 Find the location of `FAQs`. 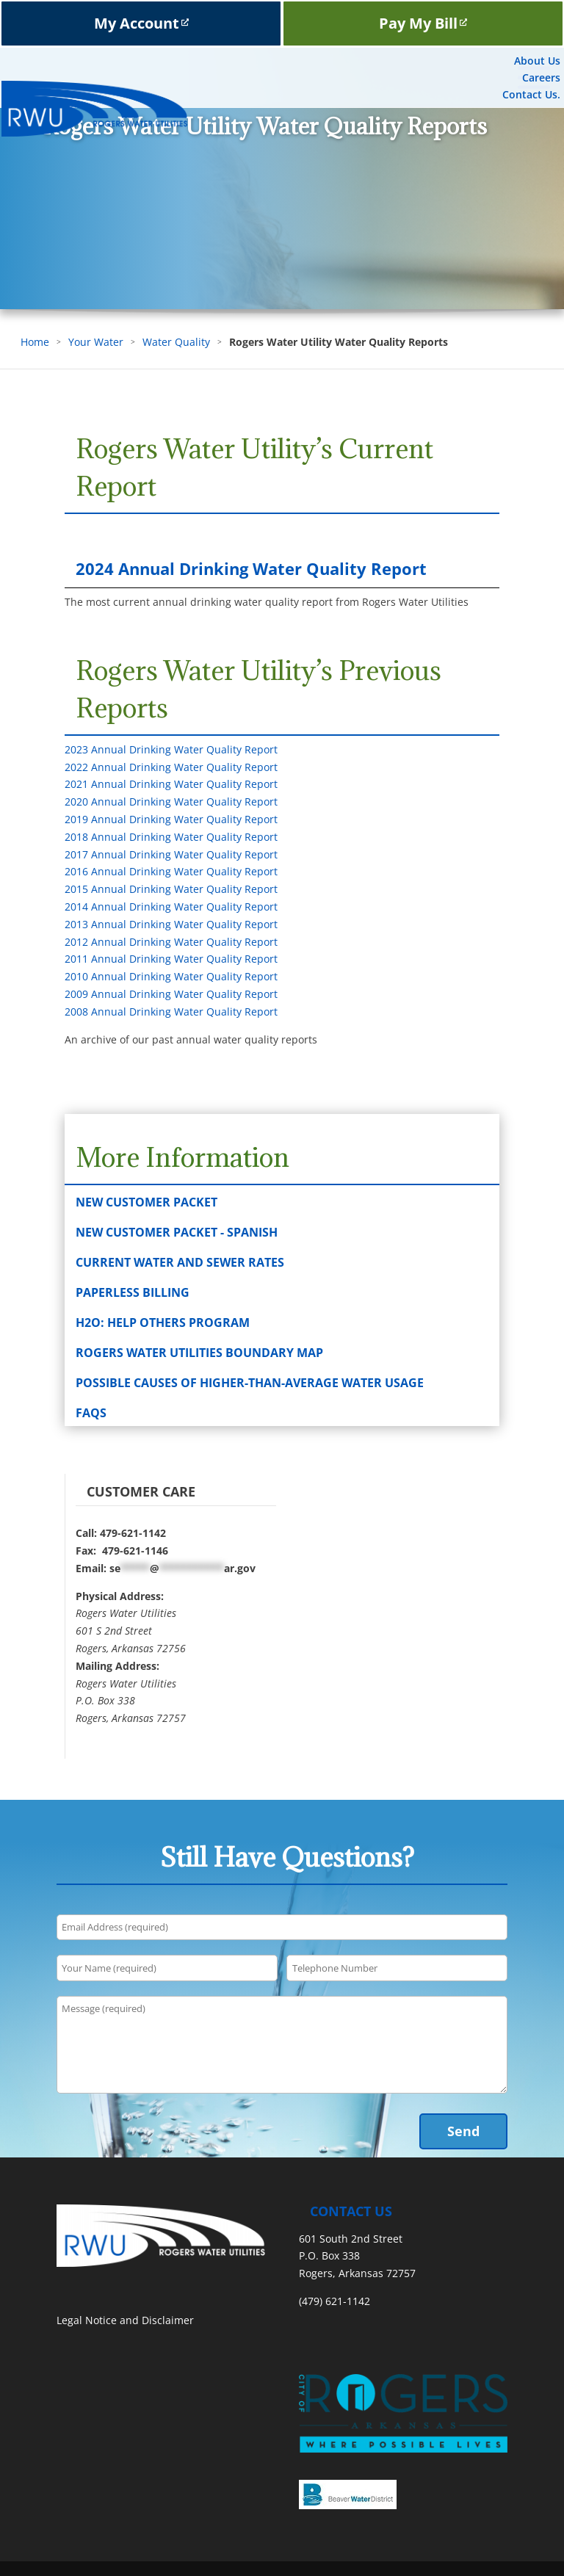

FAQs is located at coordinates (91, 1413).